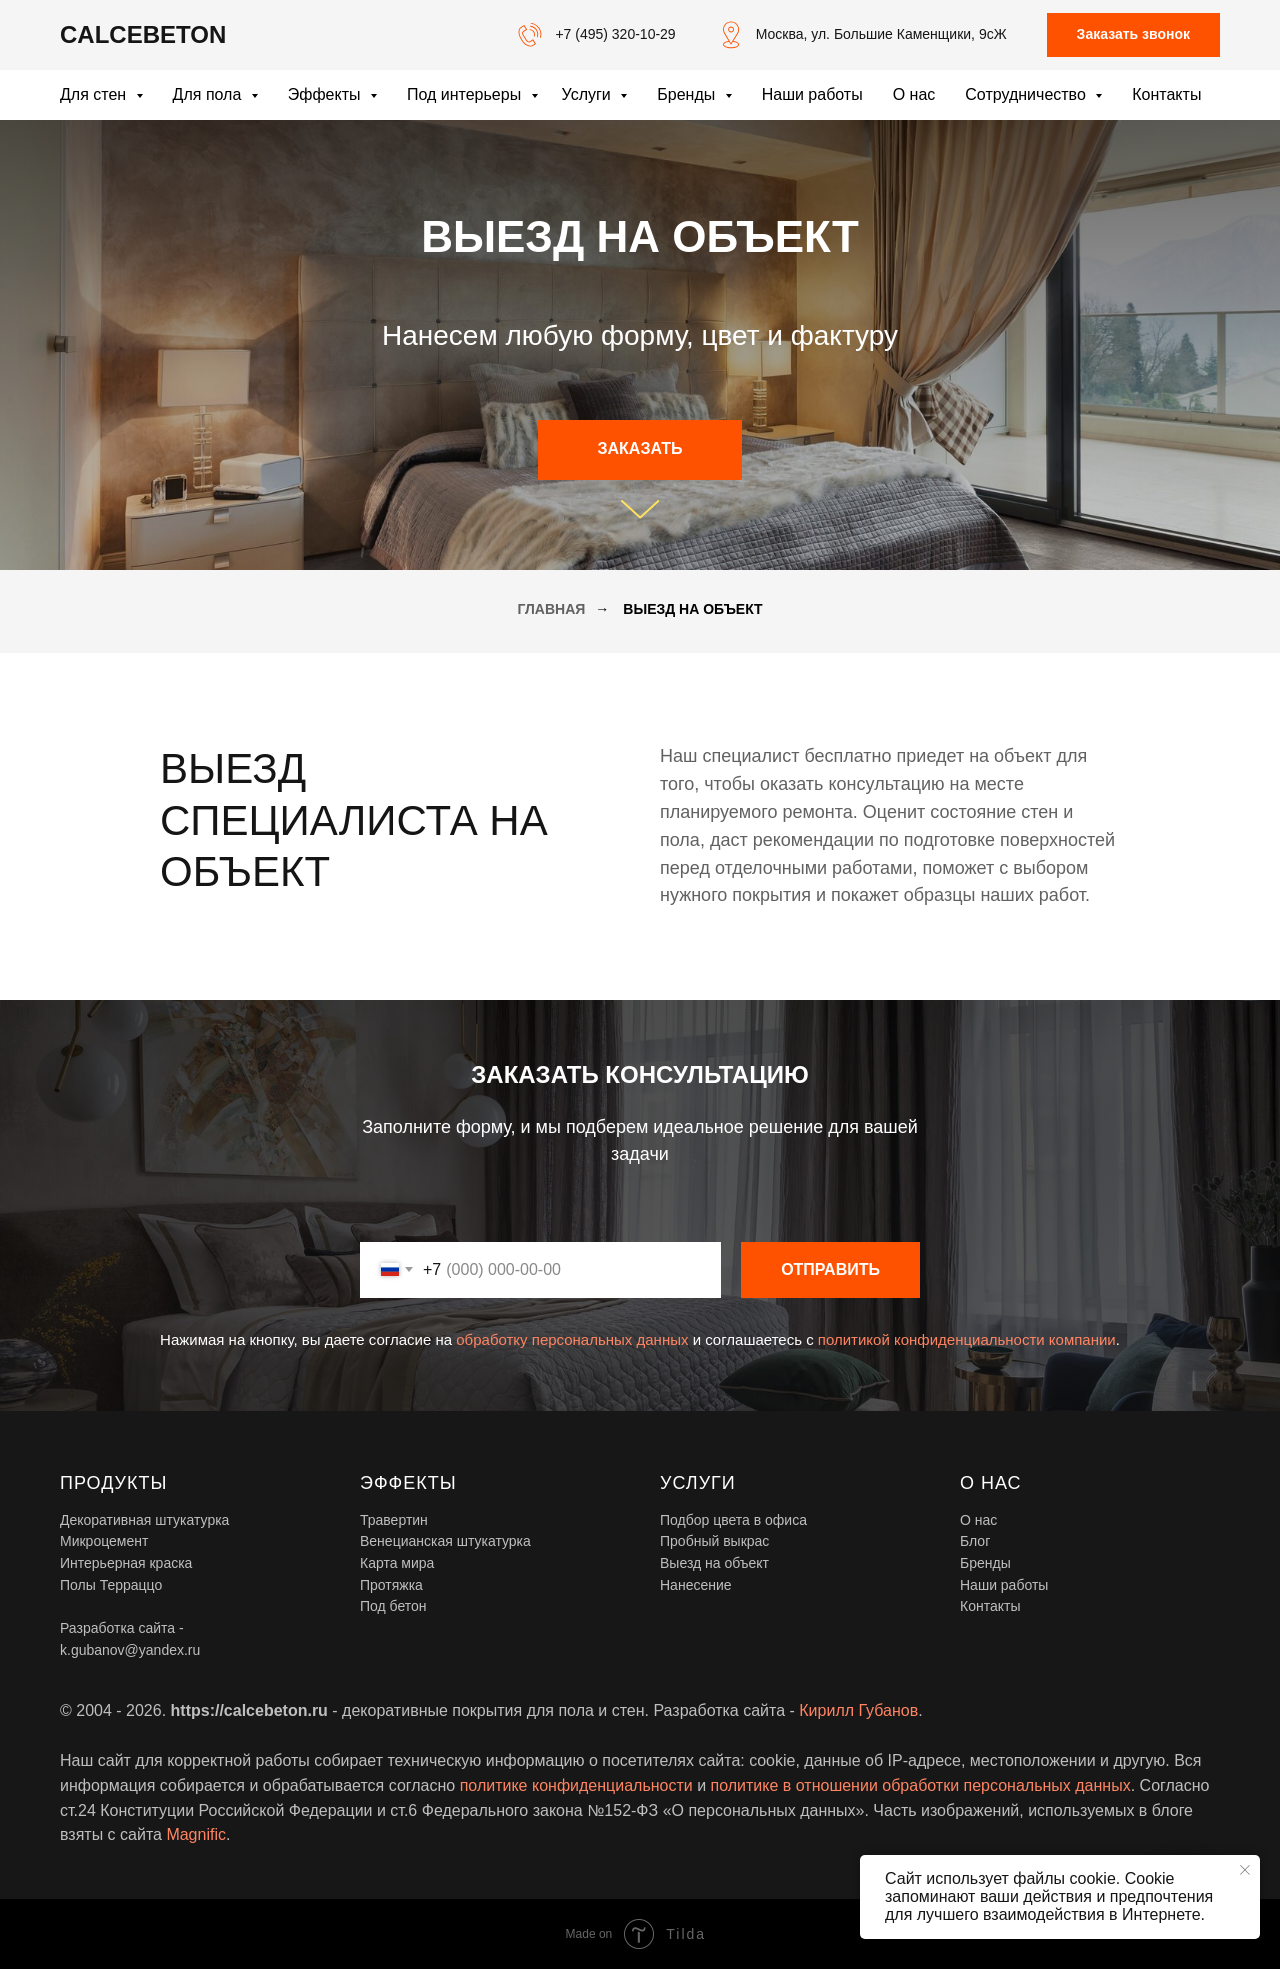  Describe the element at coordinates (391, 1585) in the screenshot. I see `Протяжка` at that location.